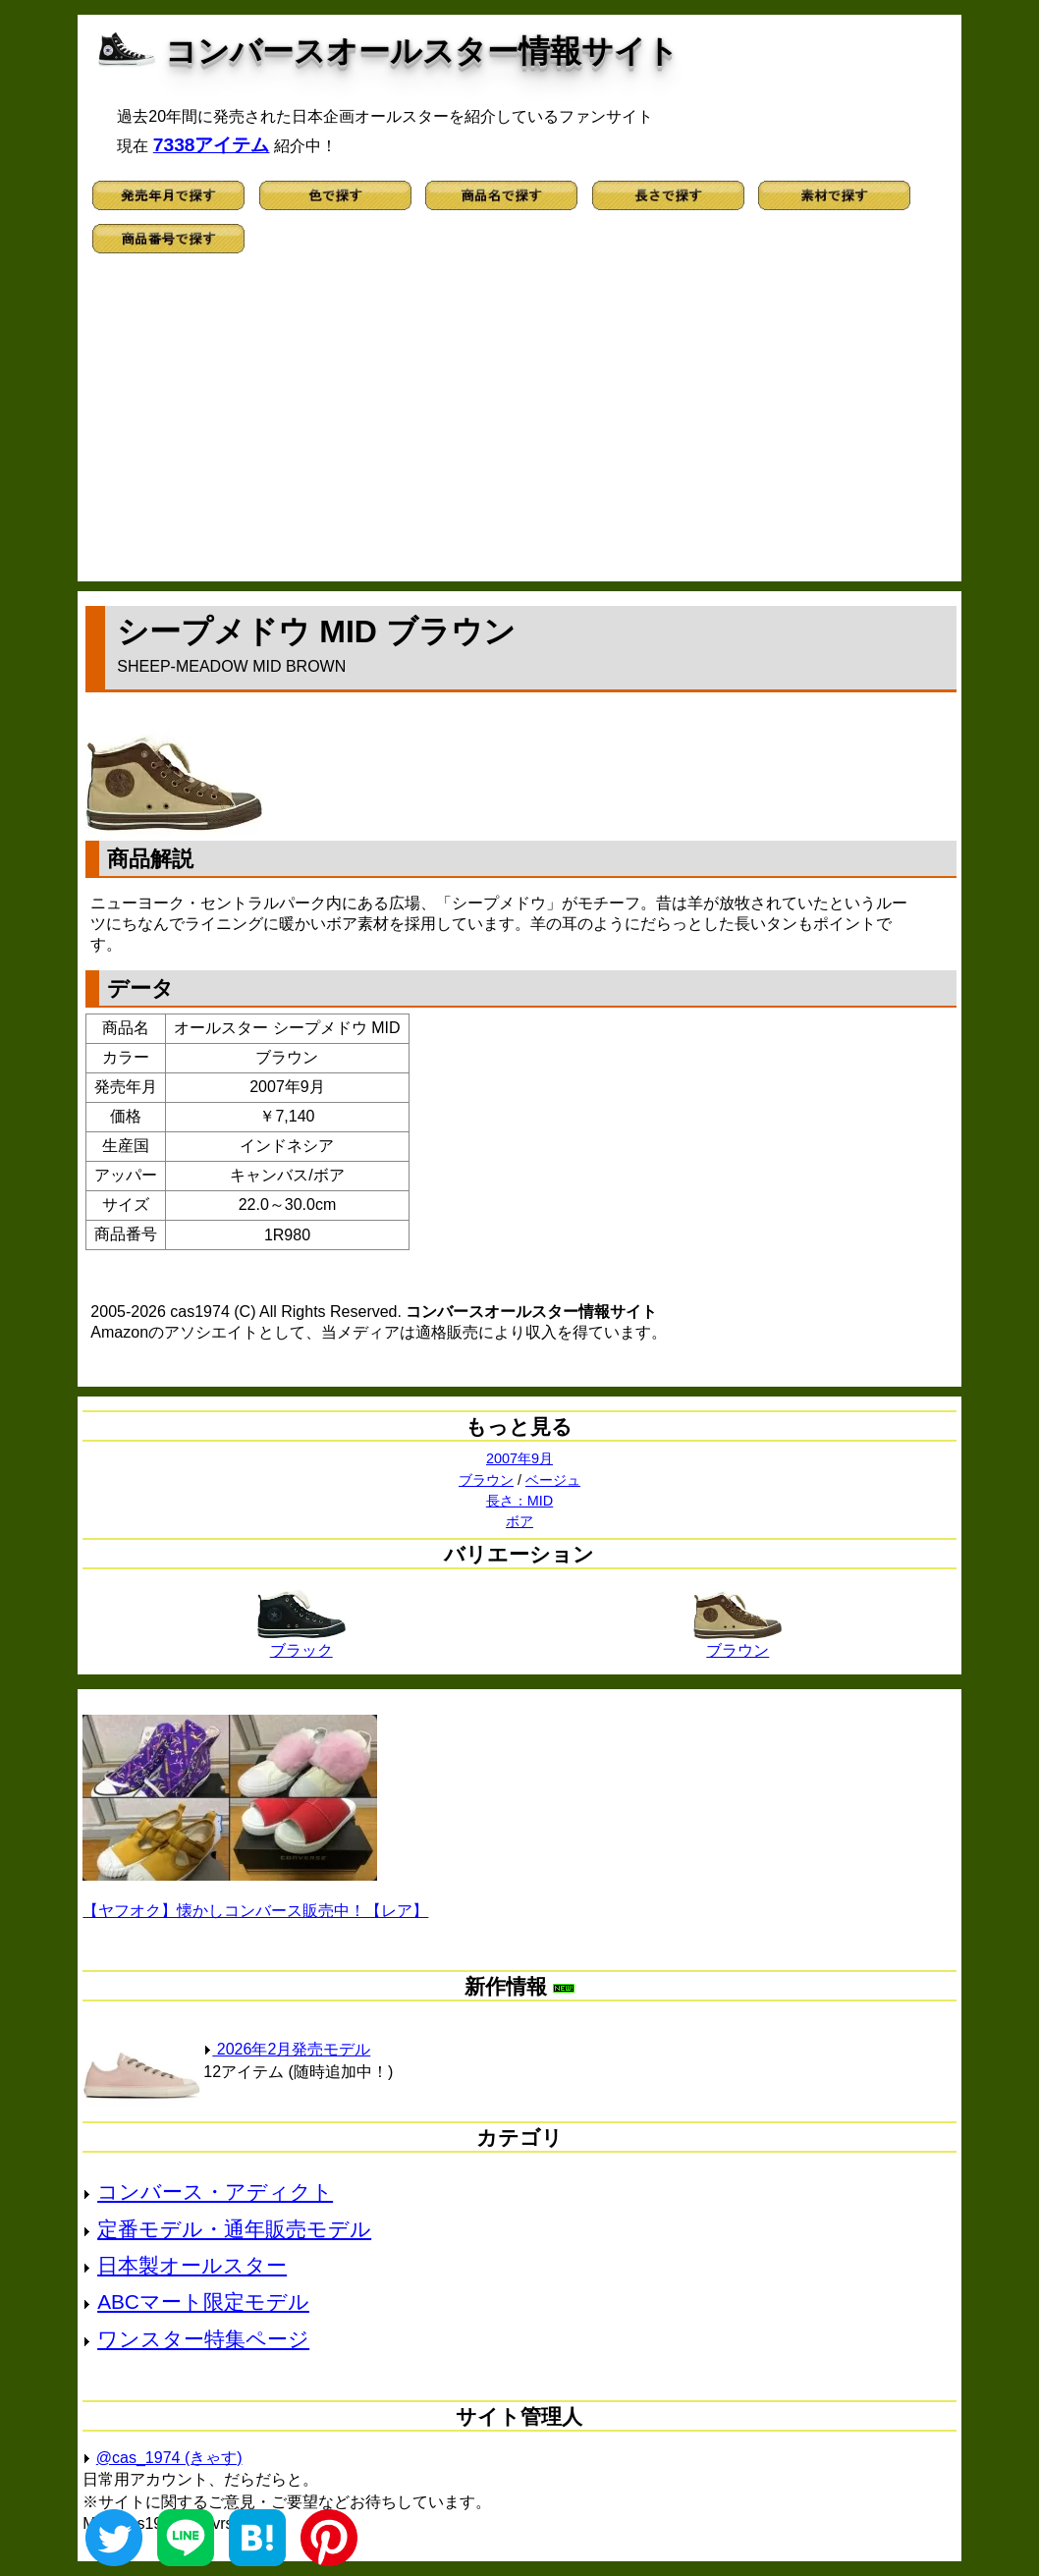  I want to click on @cas_1974 (きゃす), so click(169, 2457).